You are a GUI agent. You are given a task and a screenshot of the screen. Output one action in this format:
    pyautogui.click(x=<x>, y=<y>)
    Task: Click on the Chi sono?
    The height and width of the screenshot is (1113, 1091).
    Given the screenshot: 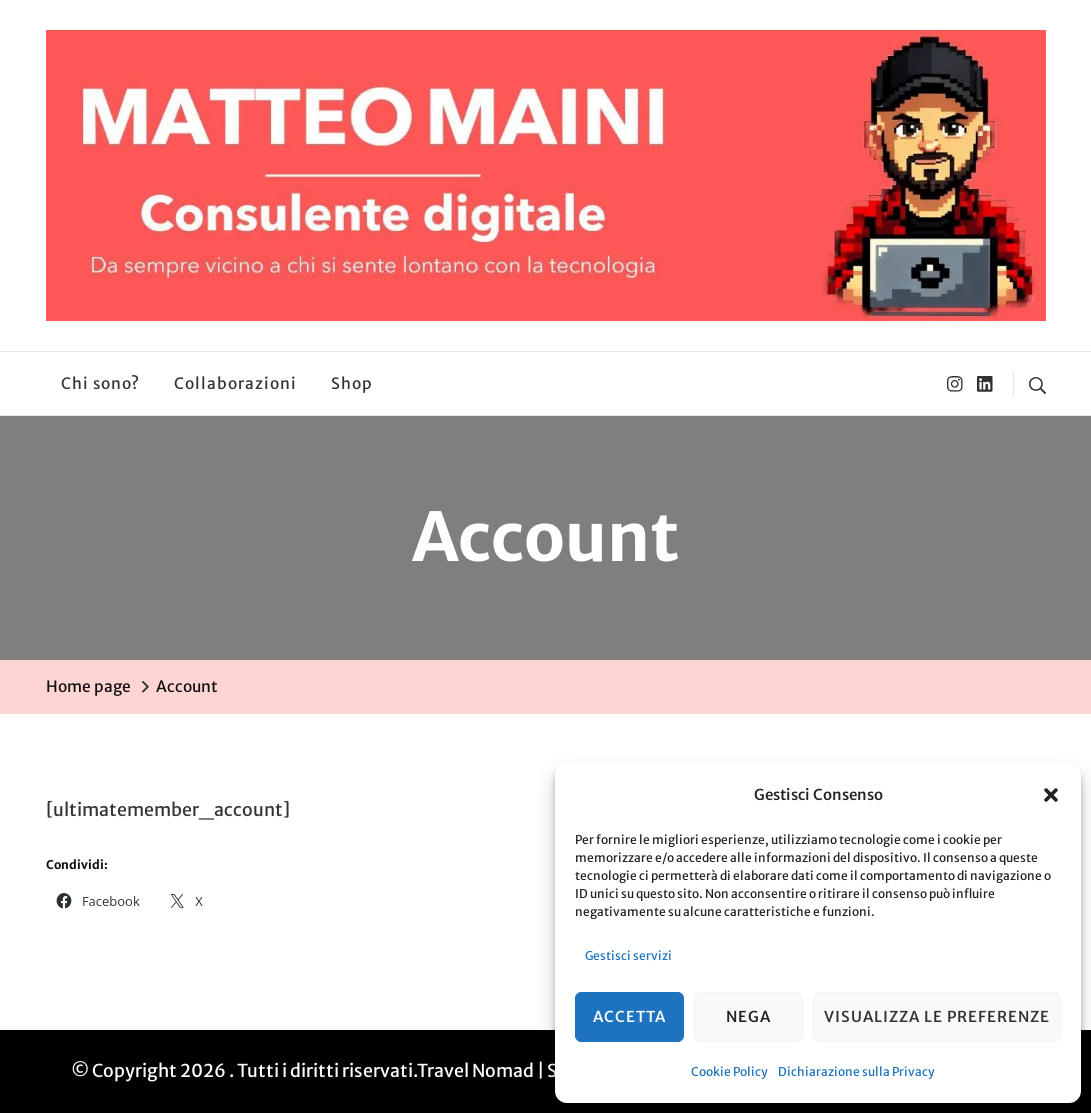 What is the action you would take?
    pyautogui.click(x=100, y=383)
    